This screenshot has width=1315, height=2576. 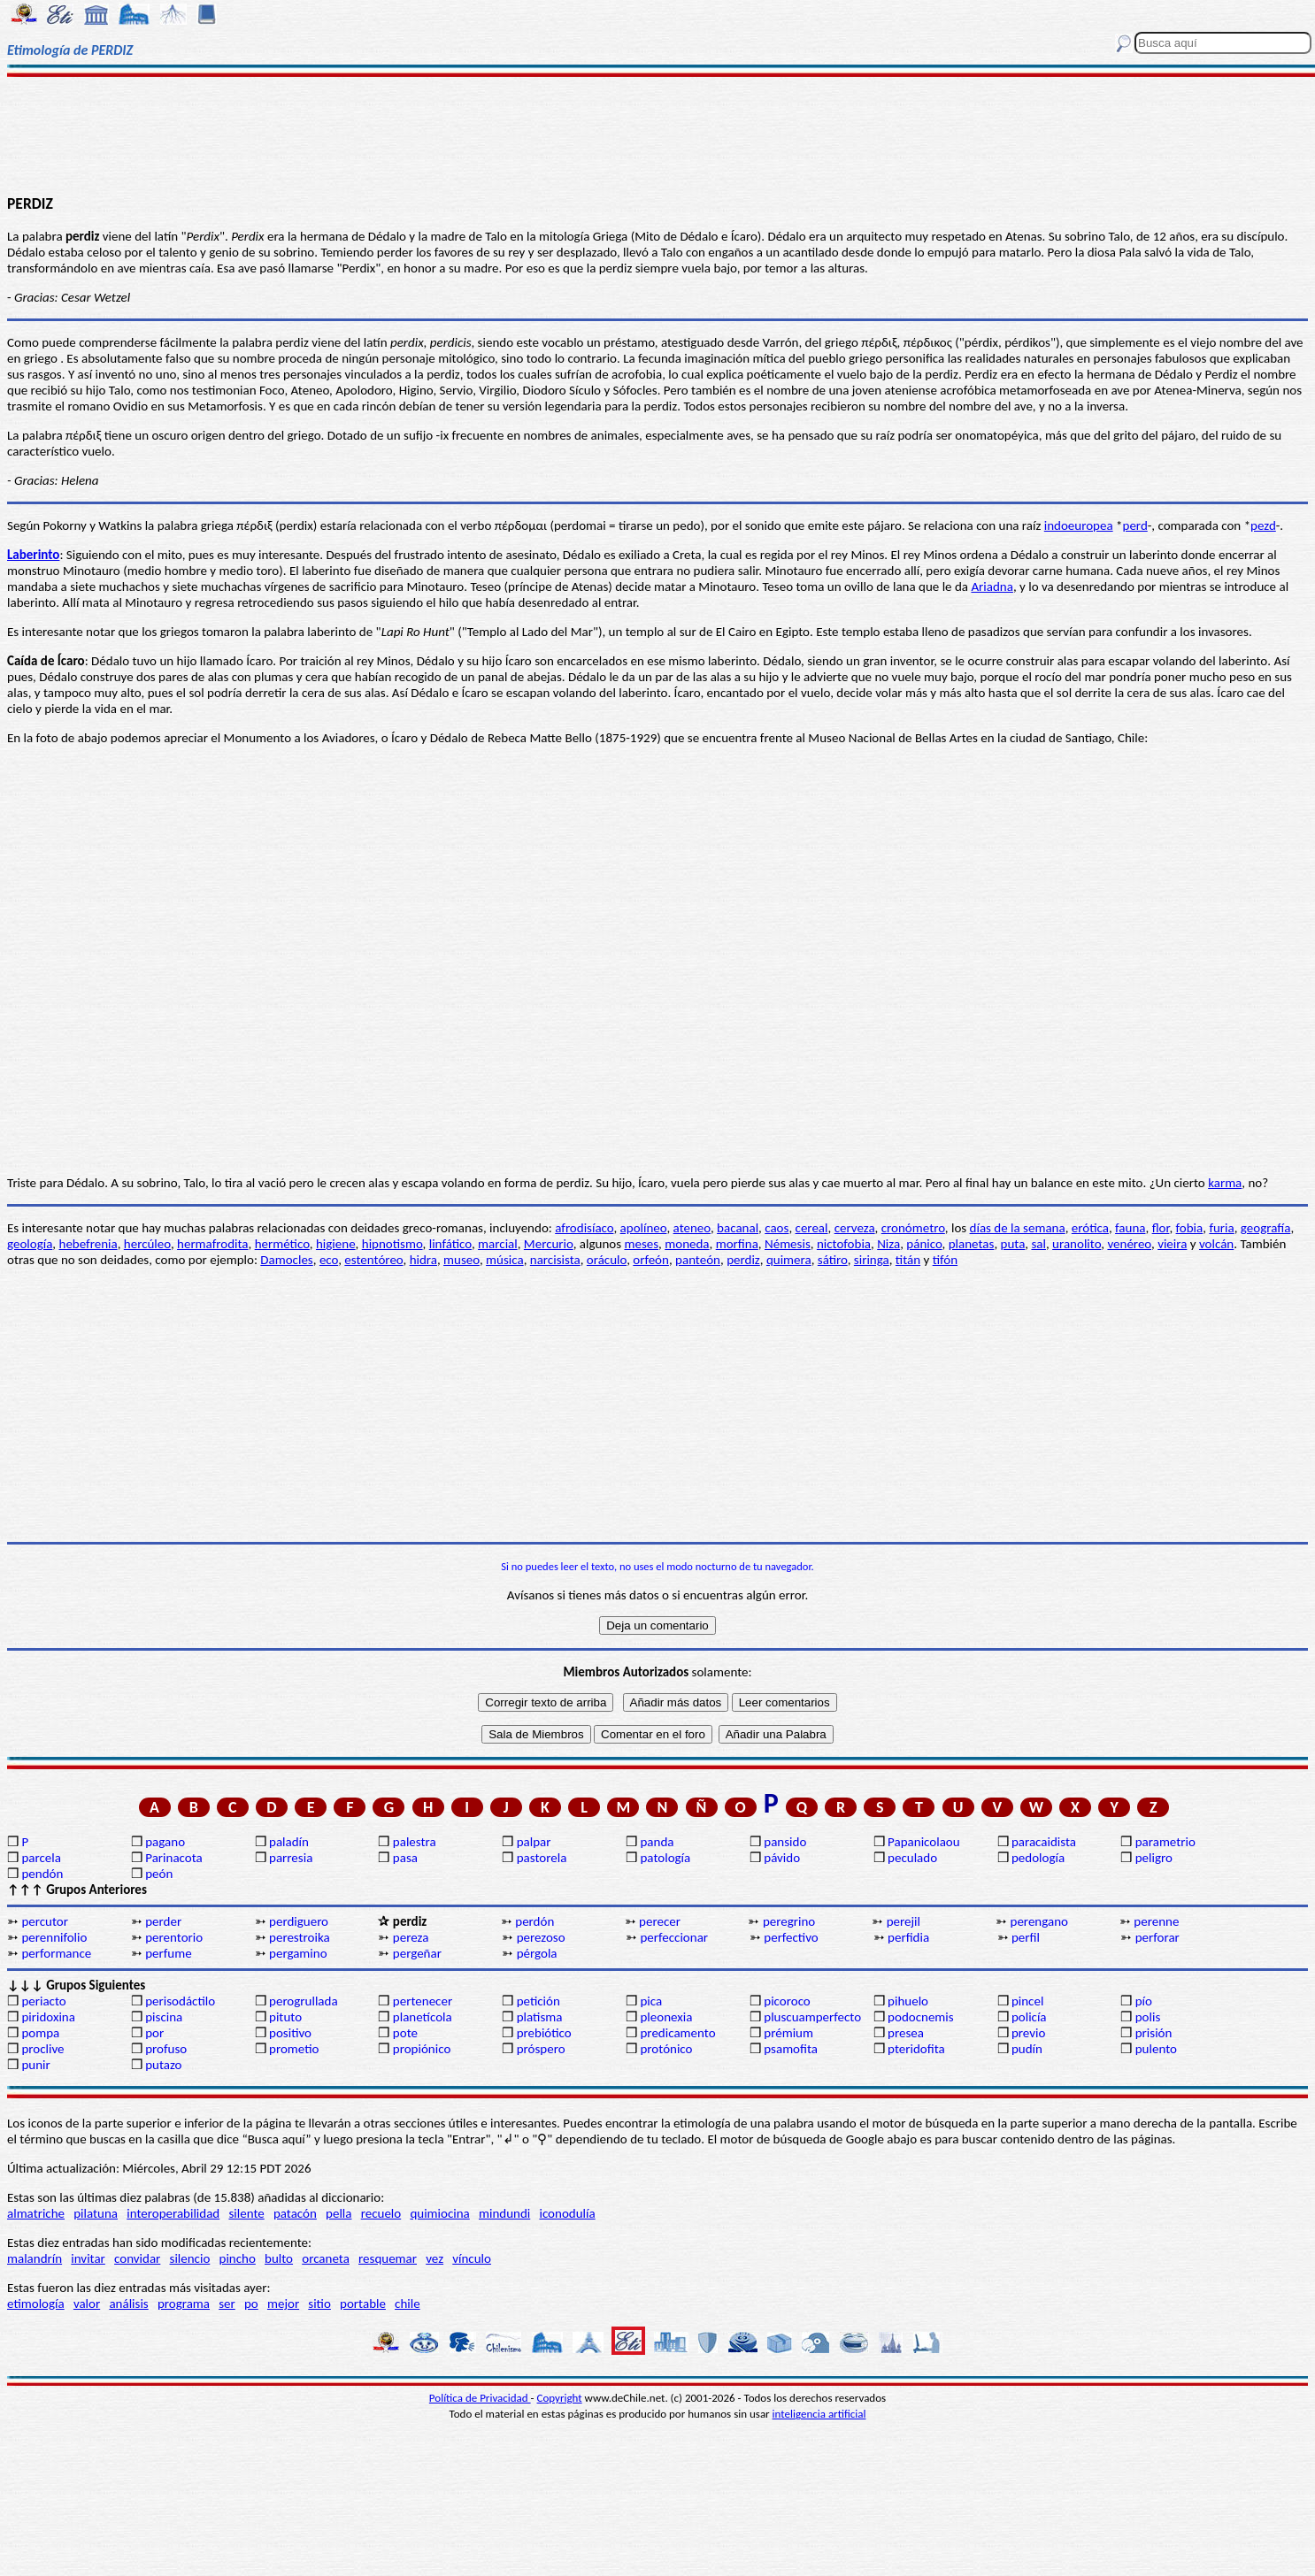 I want to click on análisis, so click(x=128, y=2304).